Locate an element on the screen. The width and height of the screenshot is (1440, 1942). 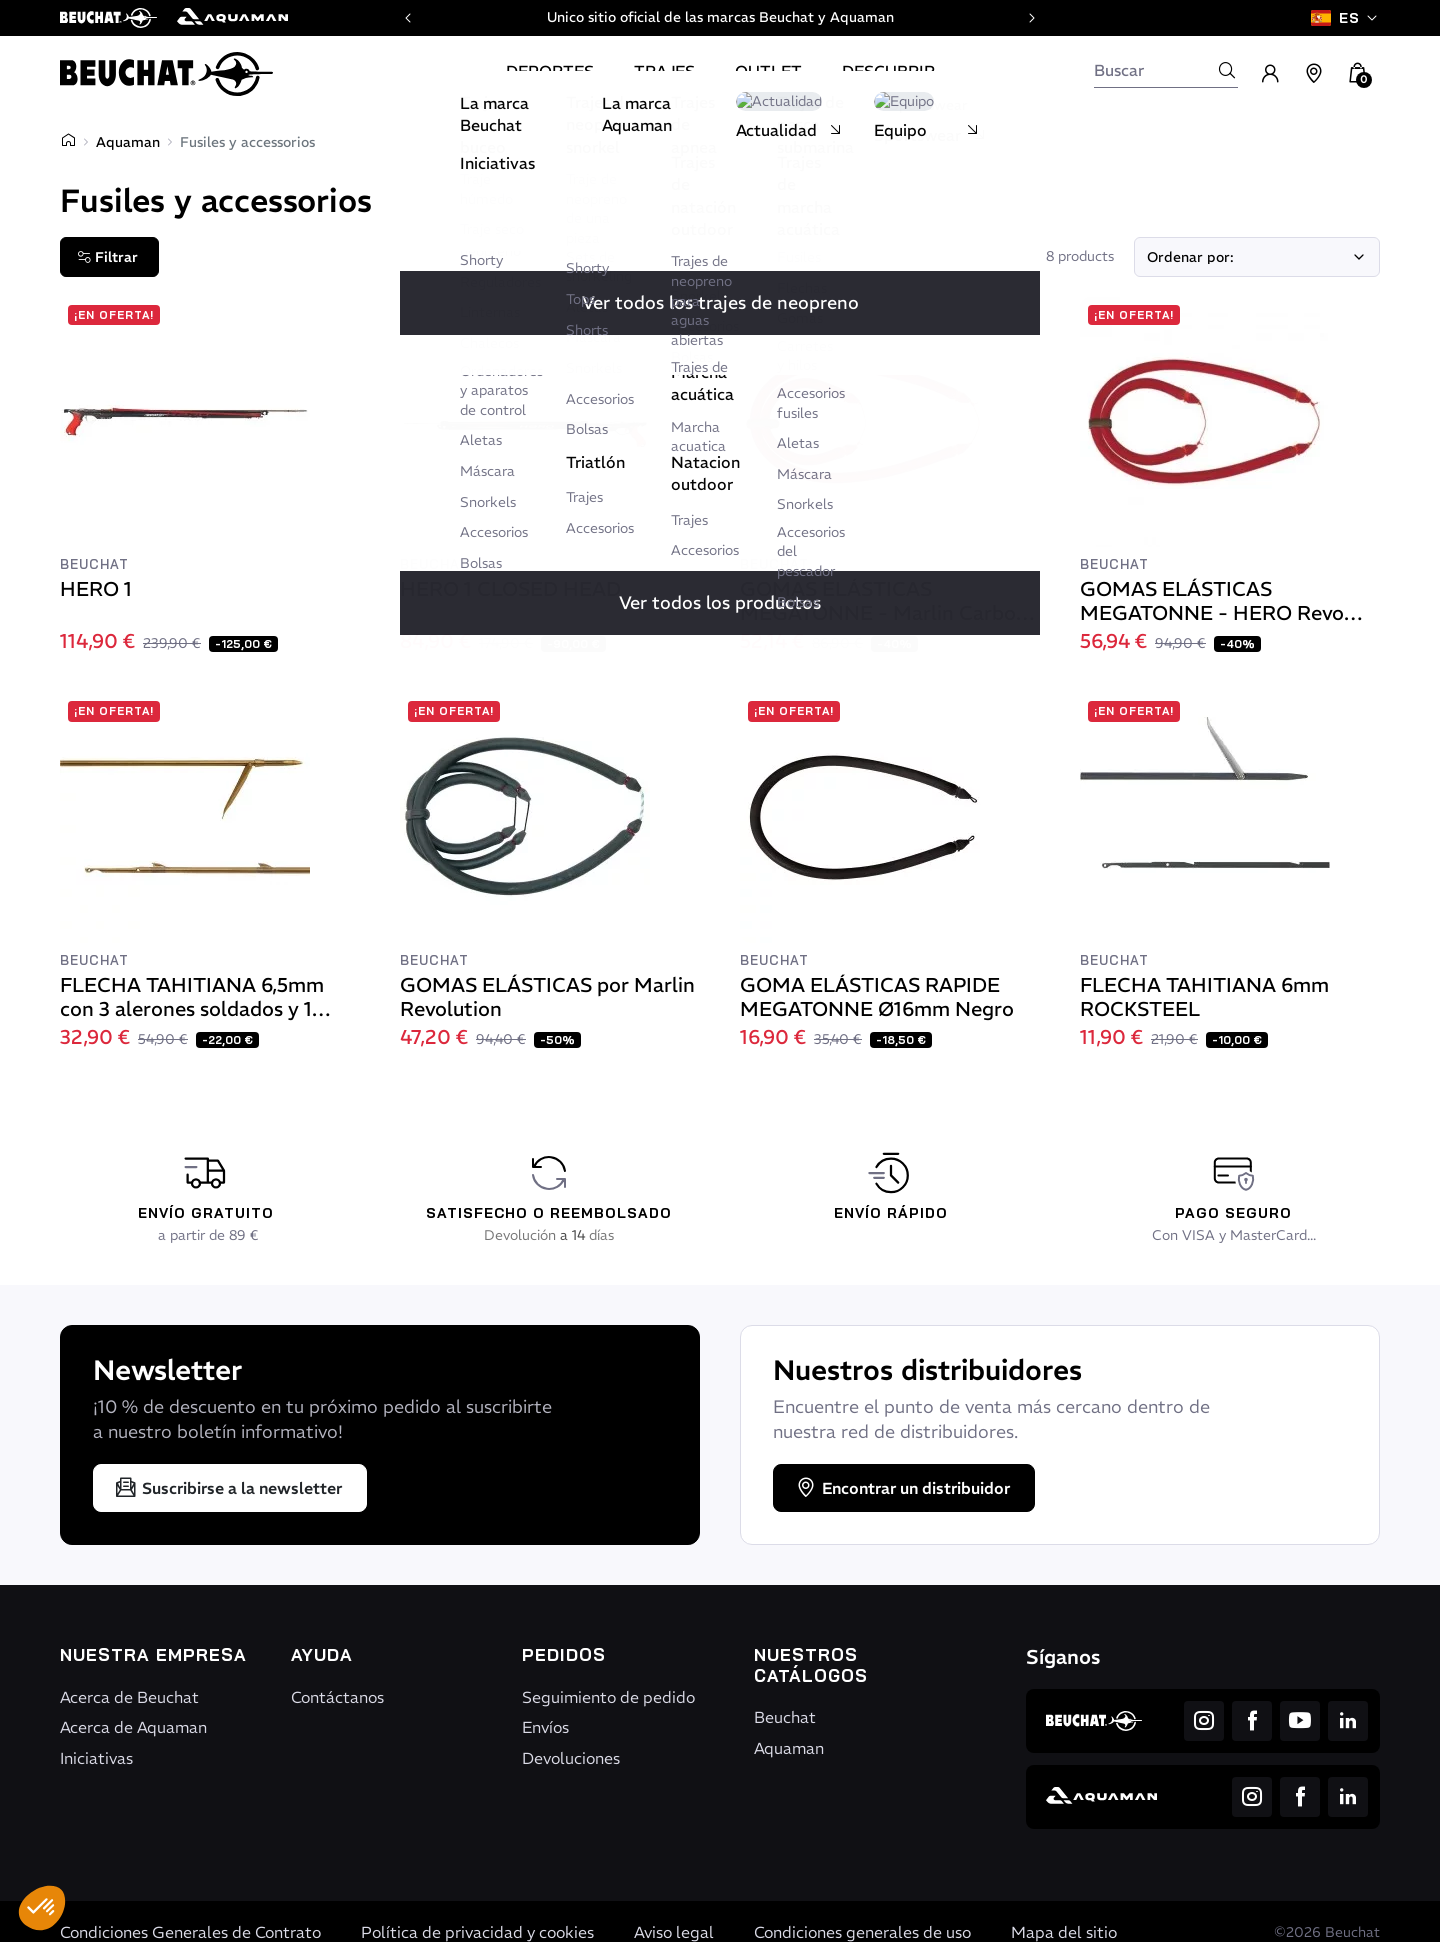
[button] is located at coordinates (42, 1908).